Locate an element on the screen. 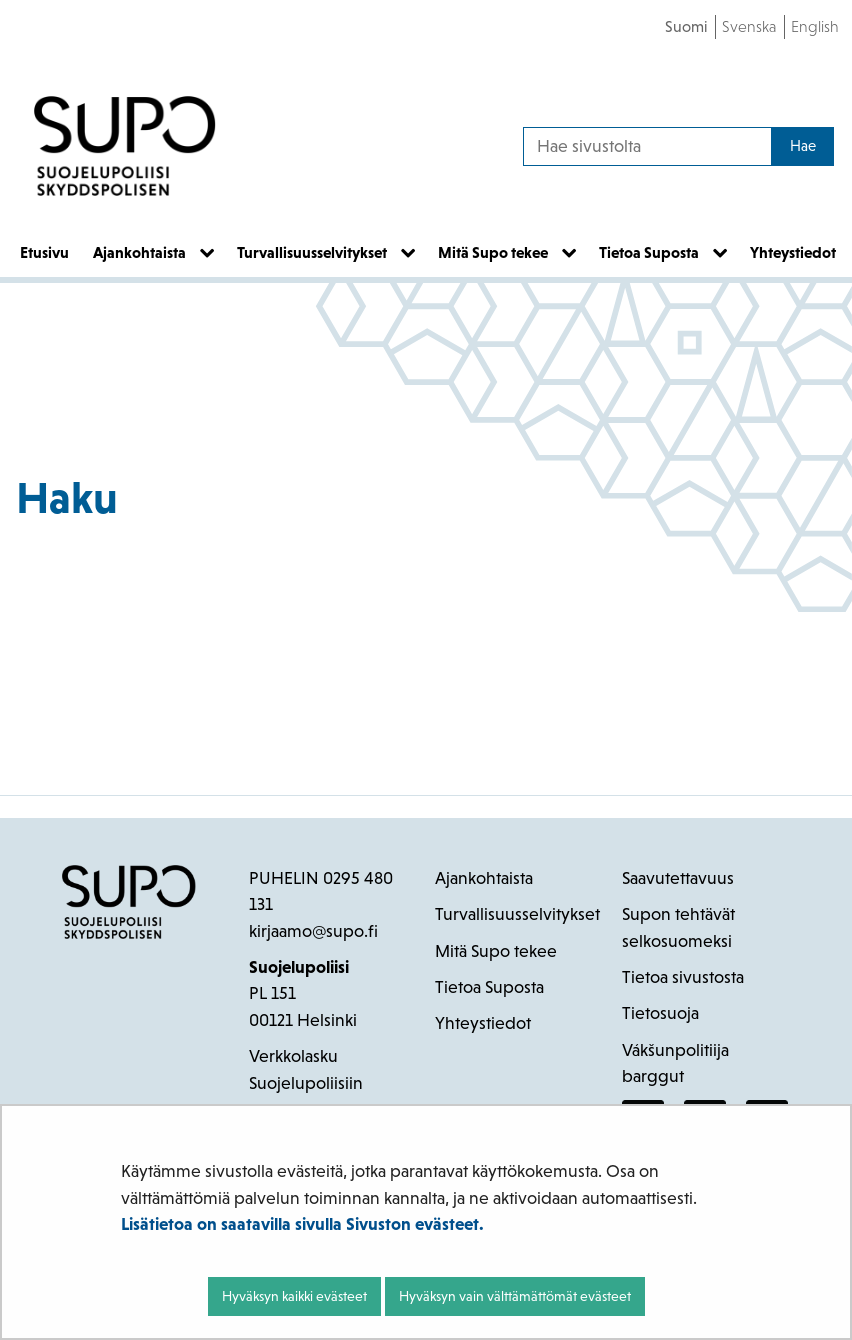 The width and height of the screenshot is (852, 1340). Ajankohtaista is located at coordinates (484, 878).